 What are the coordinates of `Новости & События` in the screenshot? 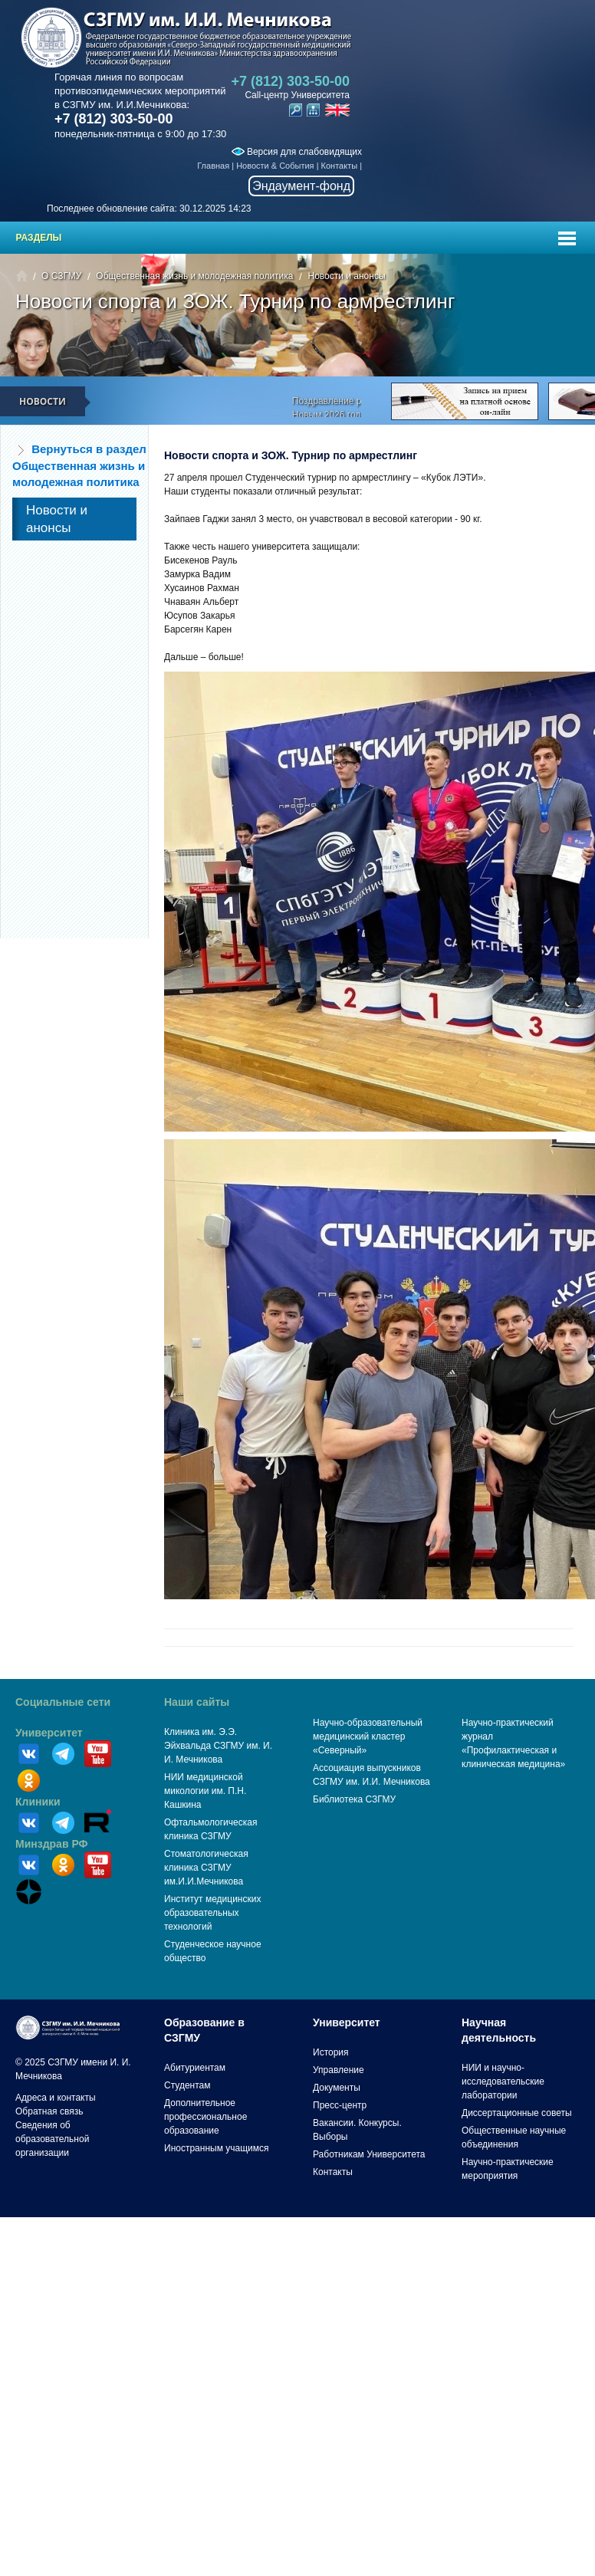 It's located at (275, 165).